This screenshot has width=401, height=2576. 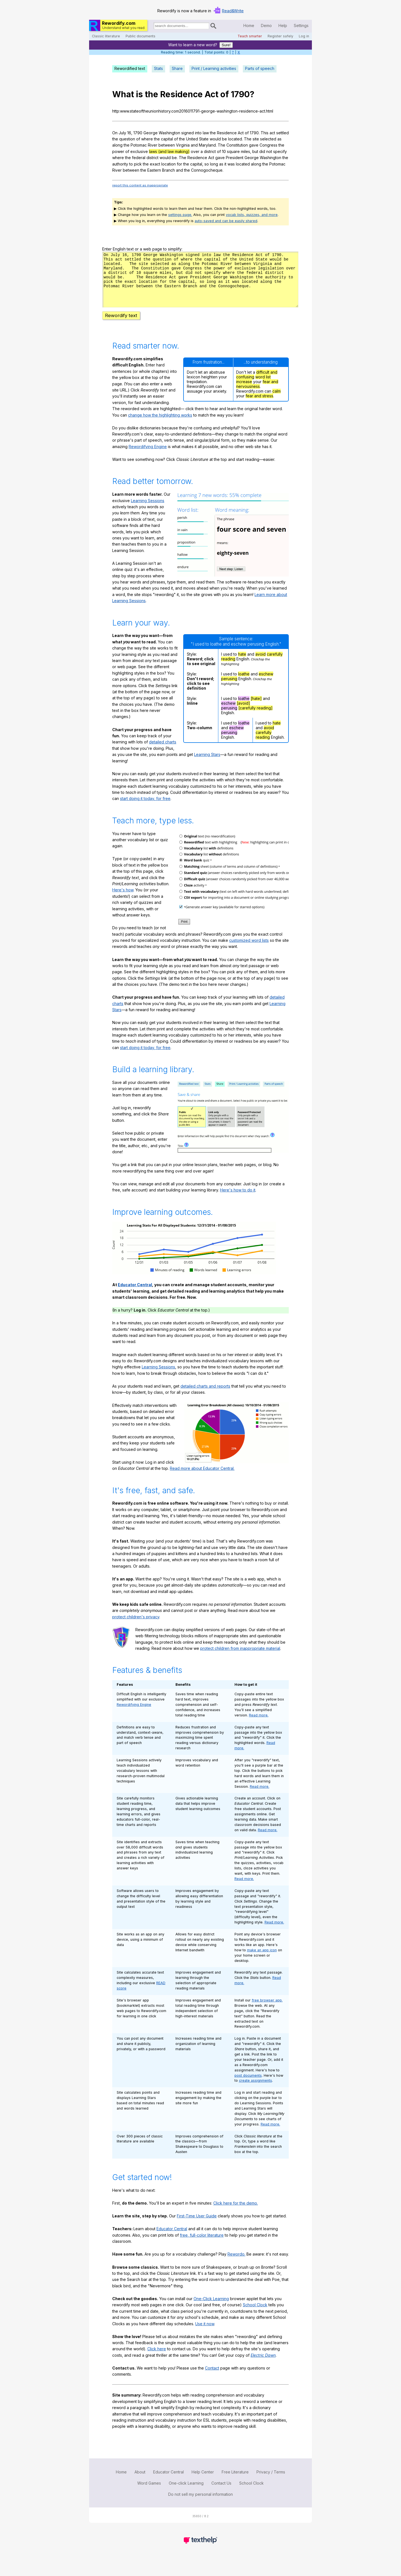 I want to click on Sure!, so click(x=226, y=45).